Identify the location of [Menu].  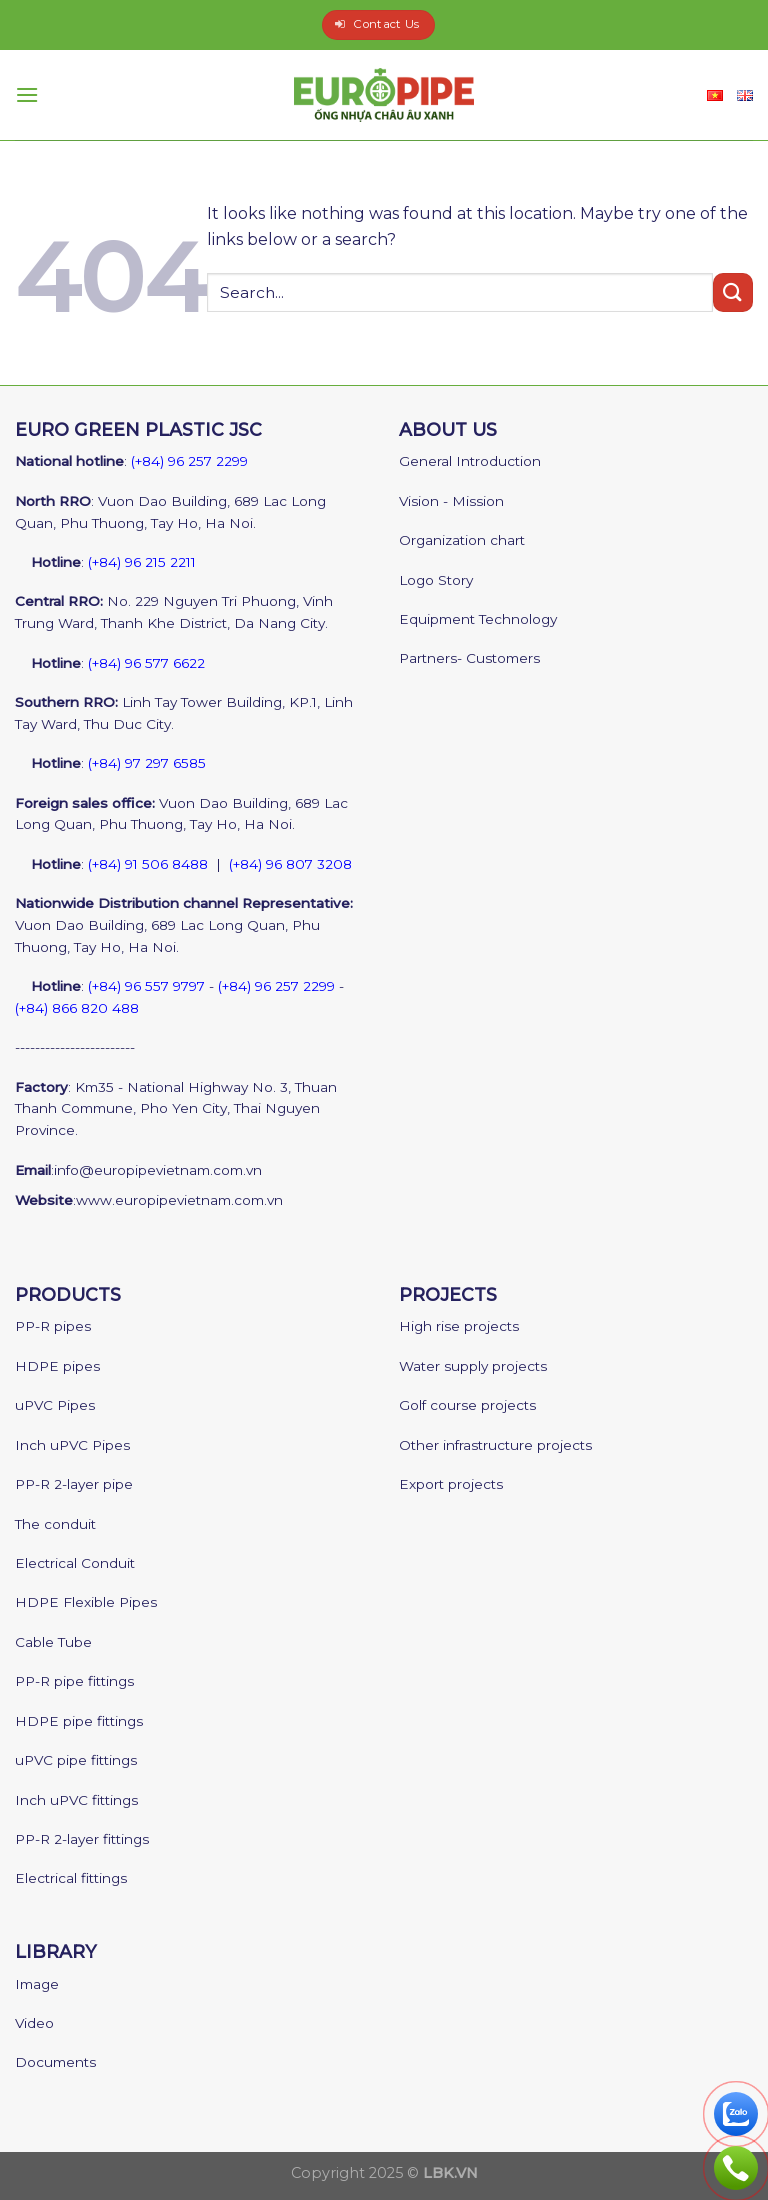
(27, 94).